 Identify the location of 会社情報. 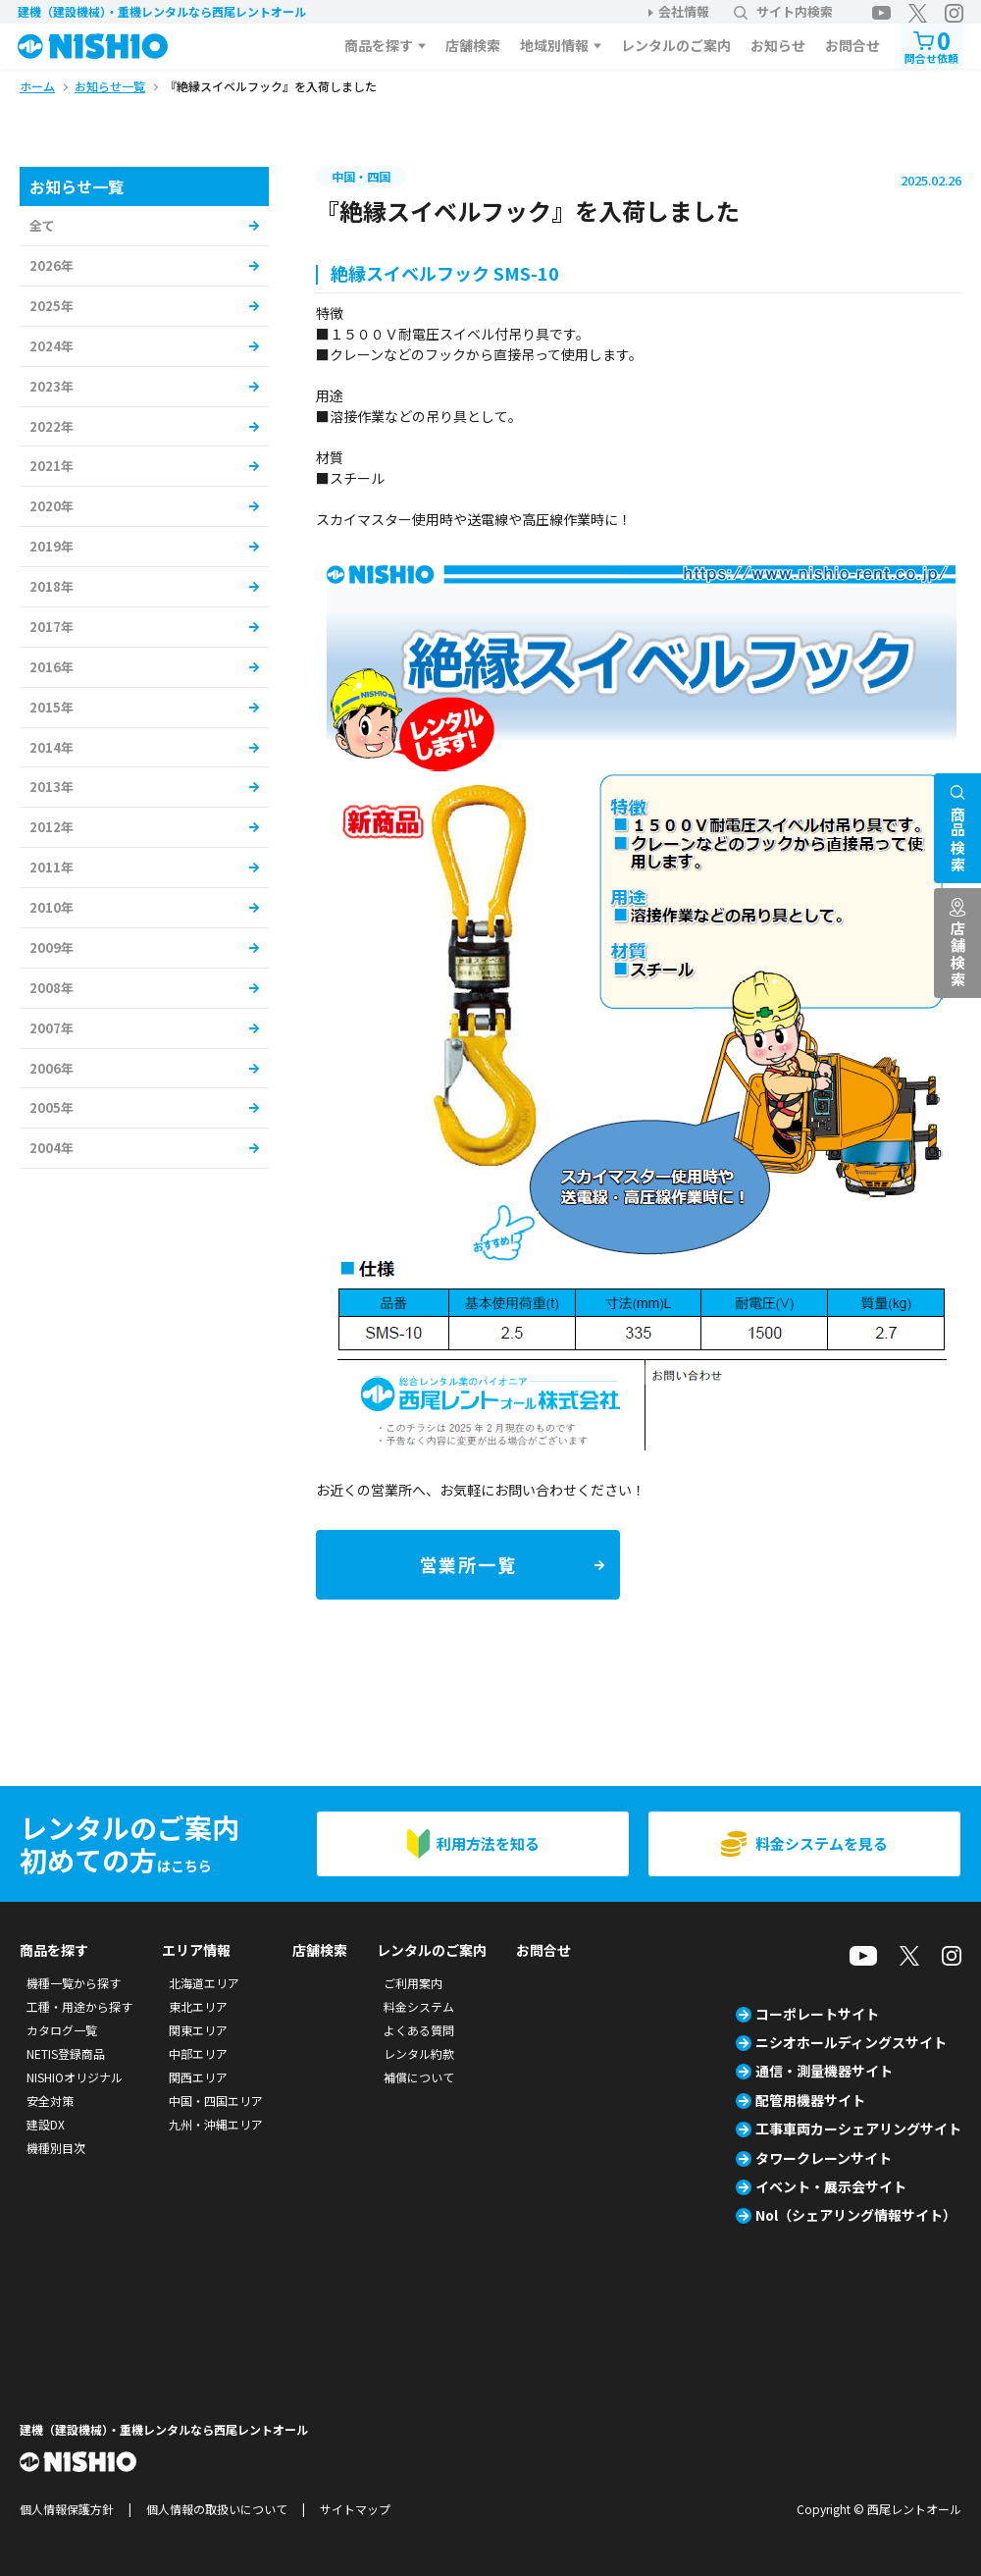
(683, 11).